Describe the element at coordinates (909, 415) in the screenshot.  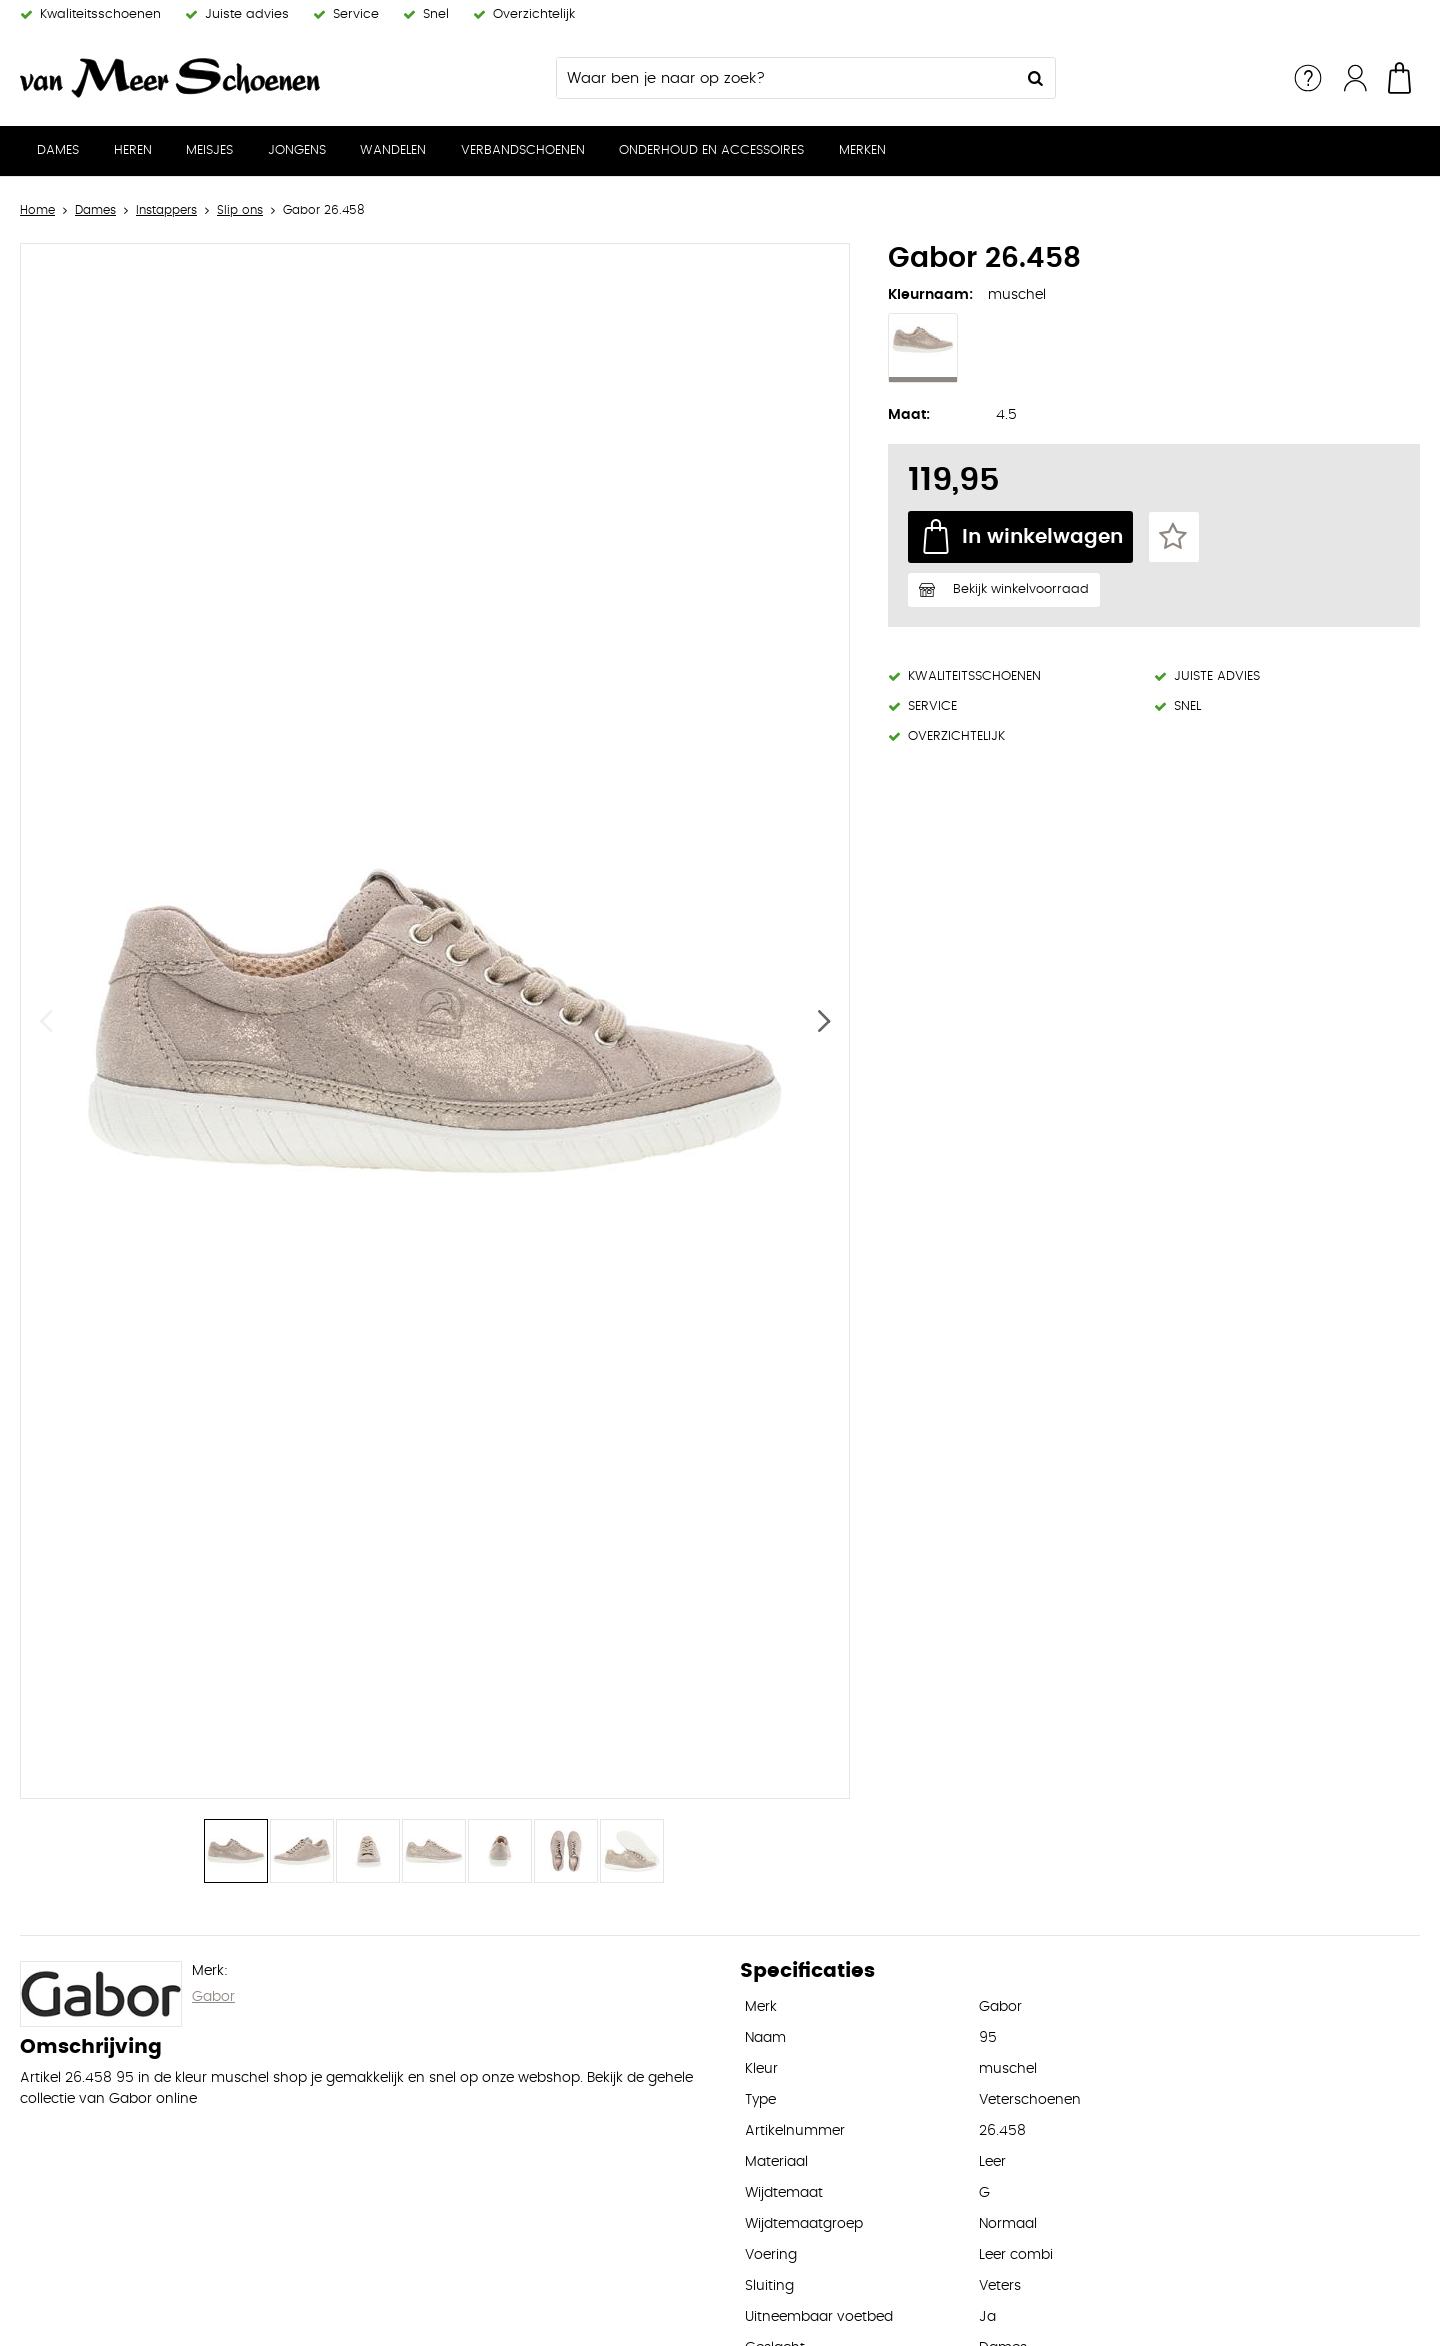
I see `Maat:` at that location.